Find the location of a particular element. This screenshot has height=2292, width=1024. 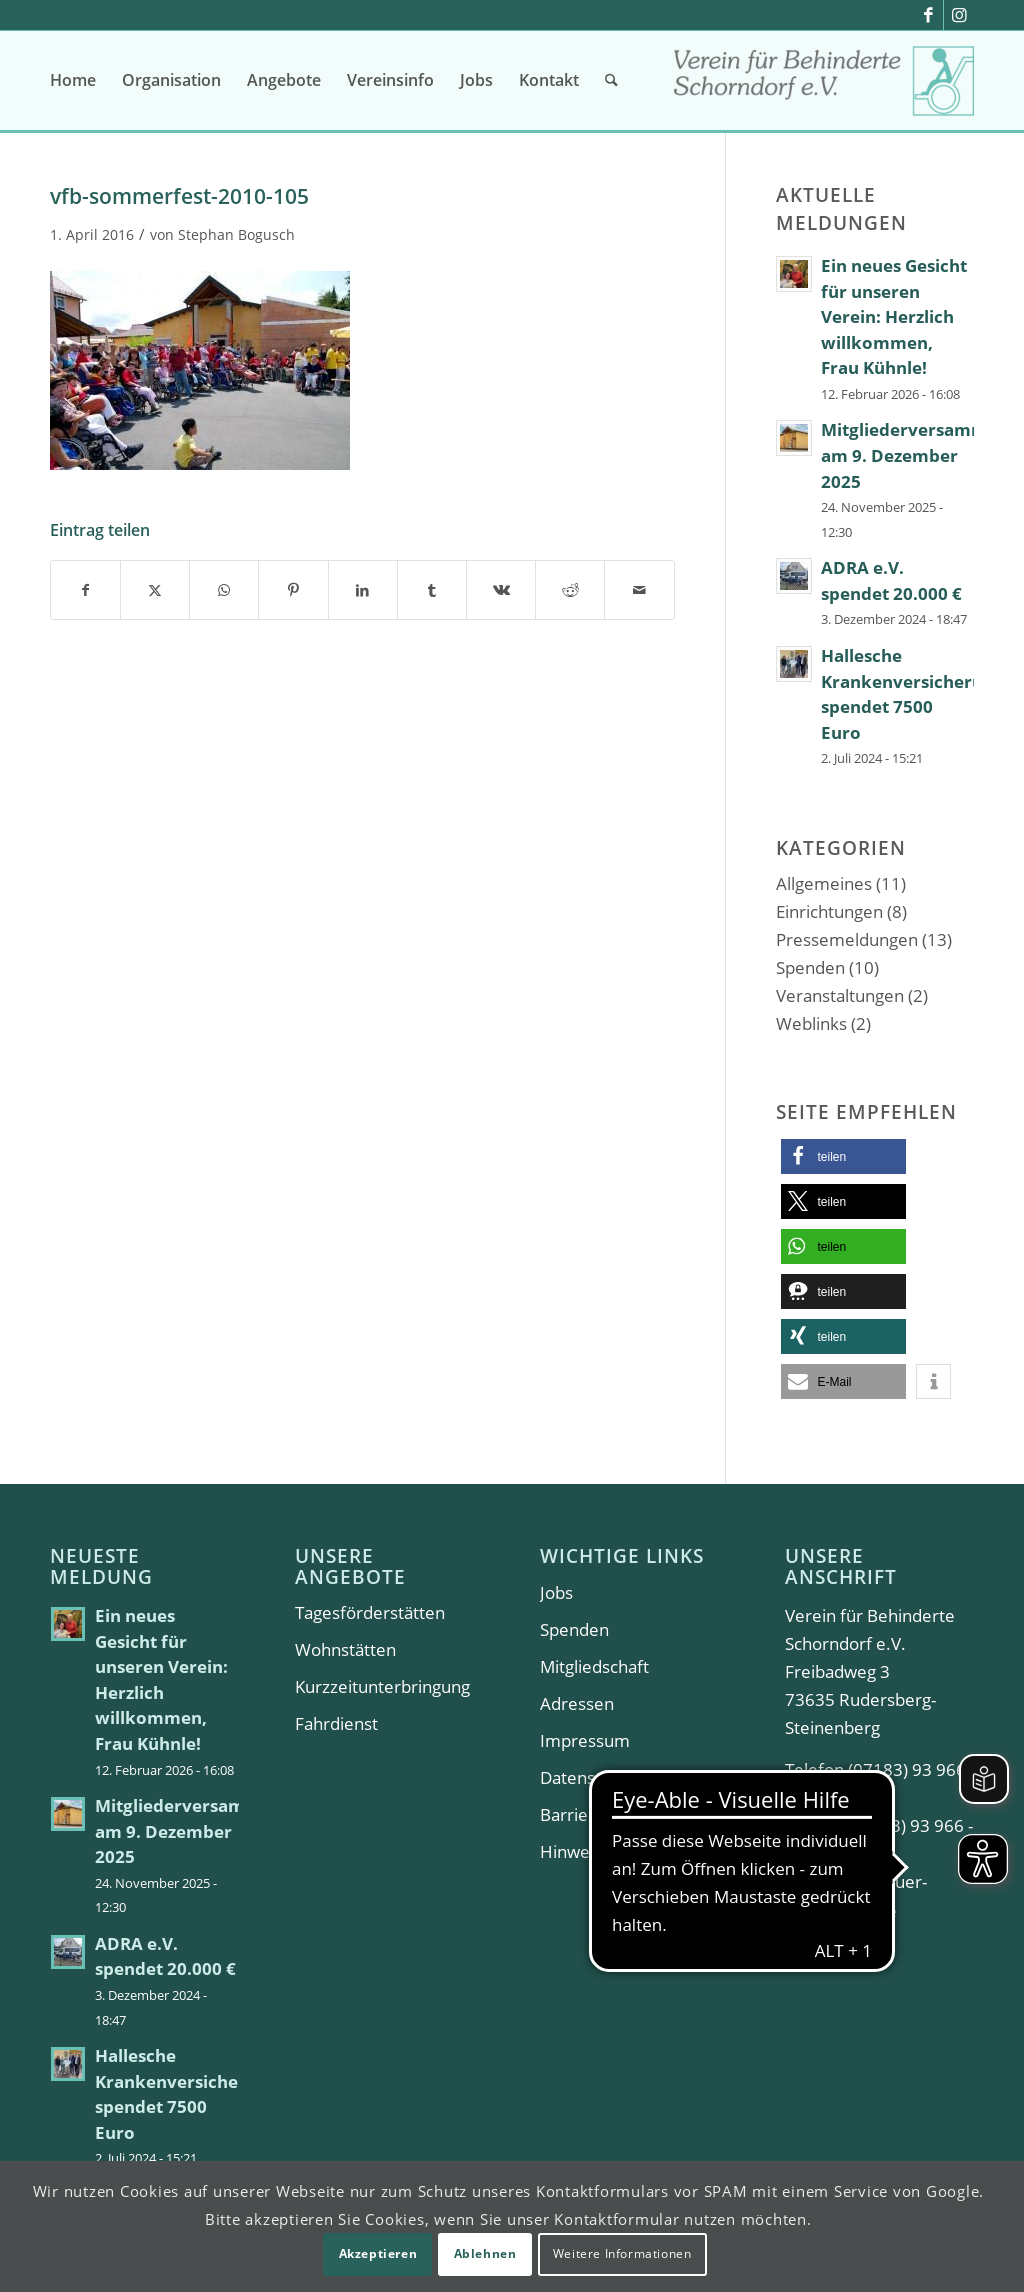

Mitgliederversammlung am 9. Dezember 2025 is located at coordinates (197, 1831).